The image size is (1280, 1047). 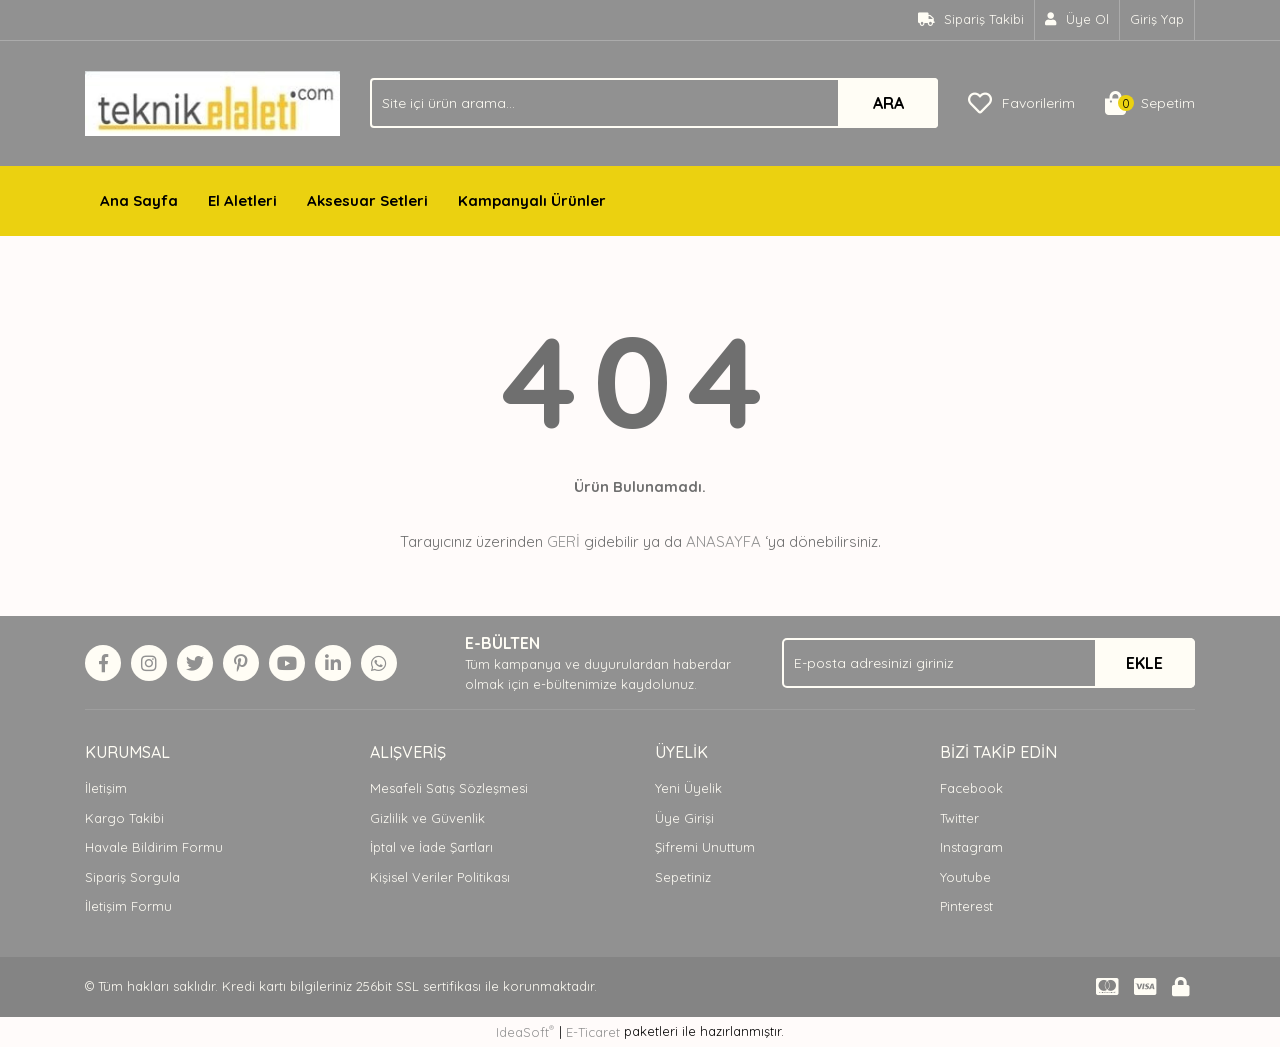 I want to click on Youtube, so click(x=965, y=877).